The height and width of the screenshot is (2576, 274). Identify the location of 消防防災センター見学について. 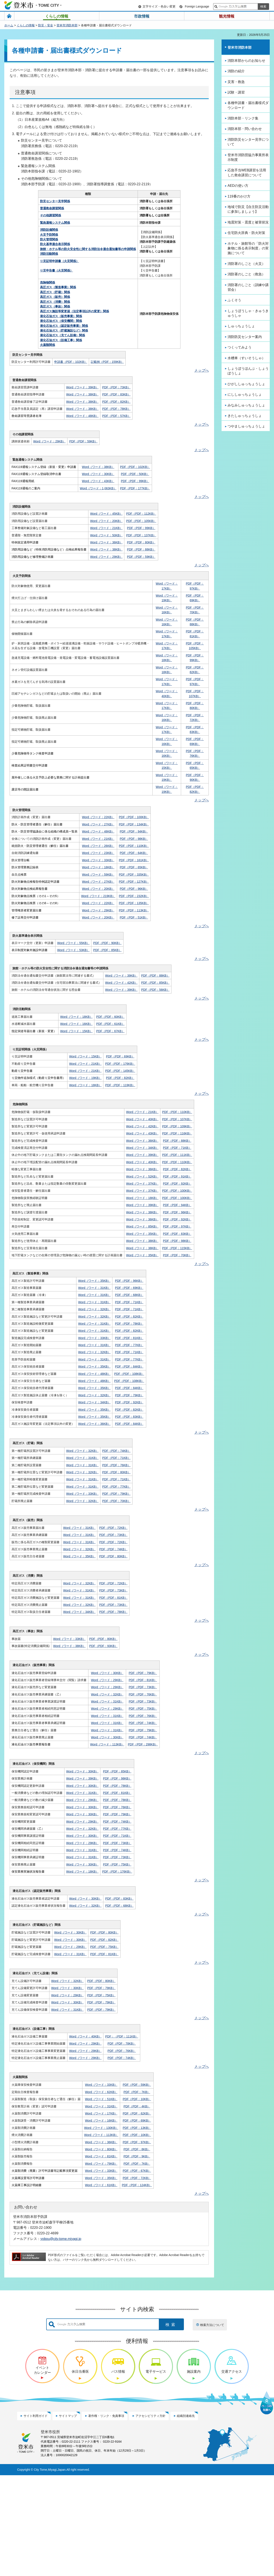
(248, 142).